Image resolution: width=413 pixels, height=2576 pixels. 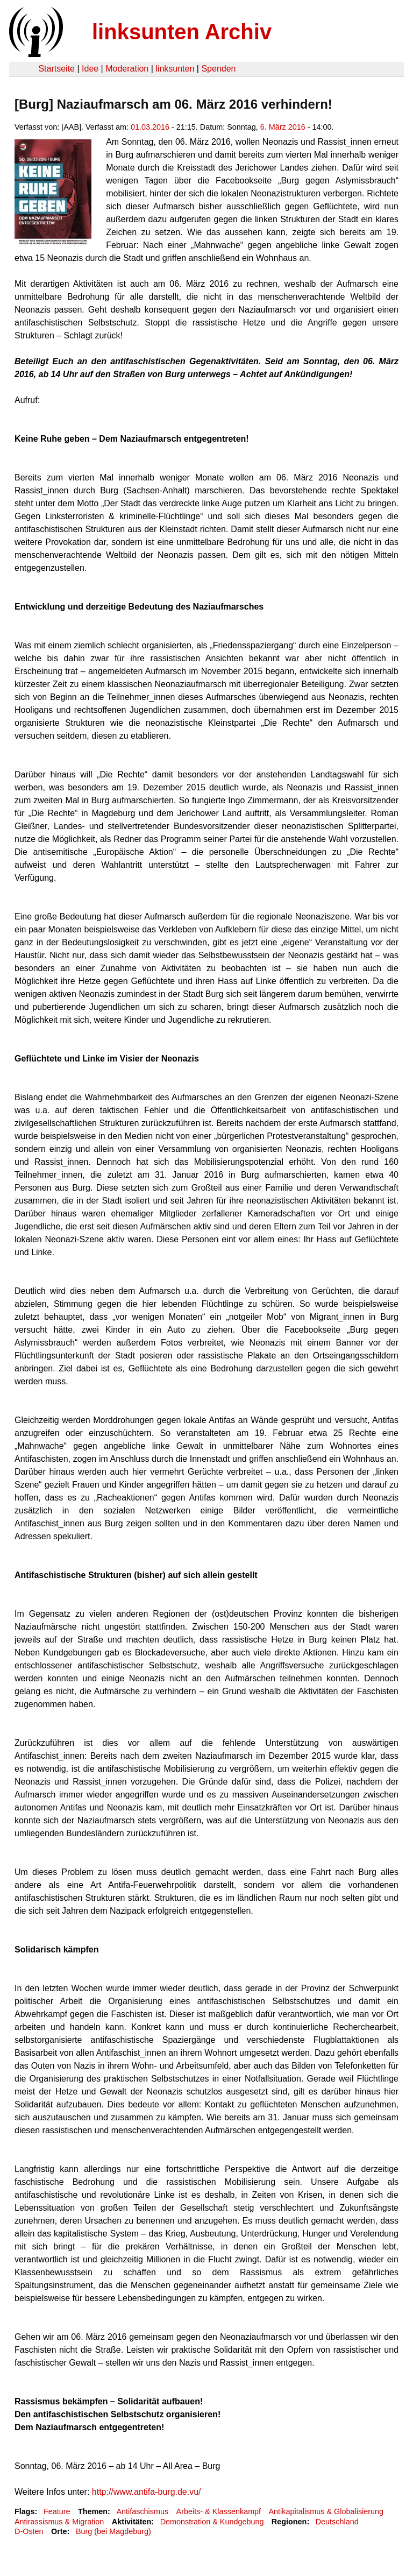 I want to click on D-Osten, so click(x=29, y=2531).